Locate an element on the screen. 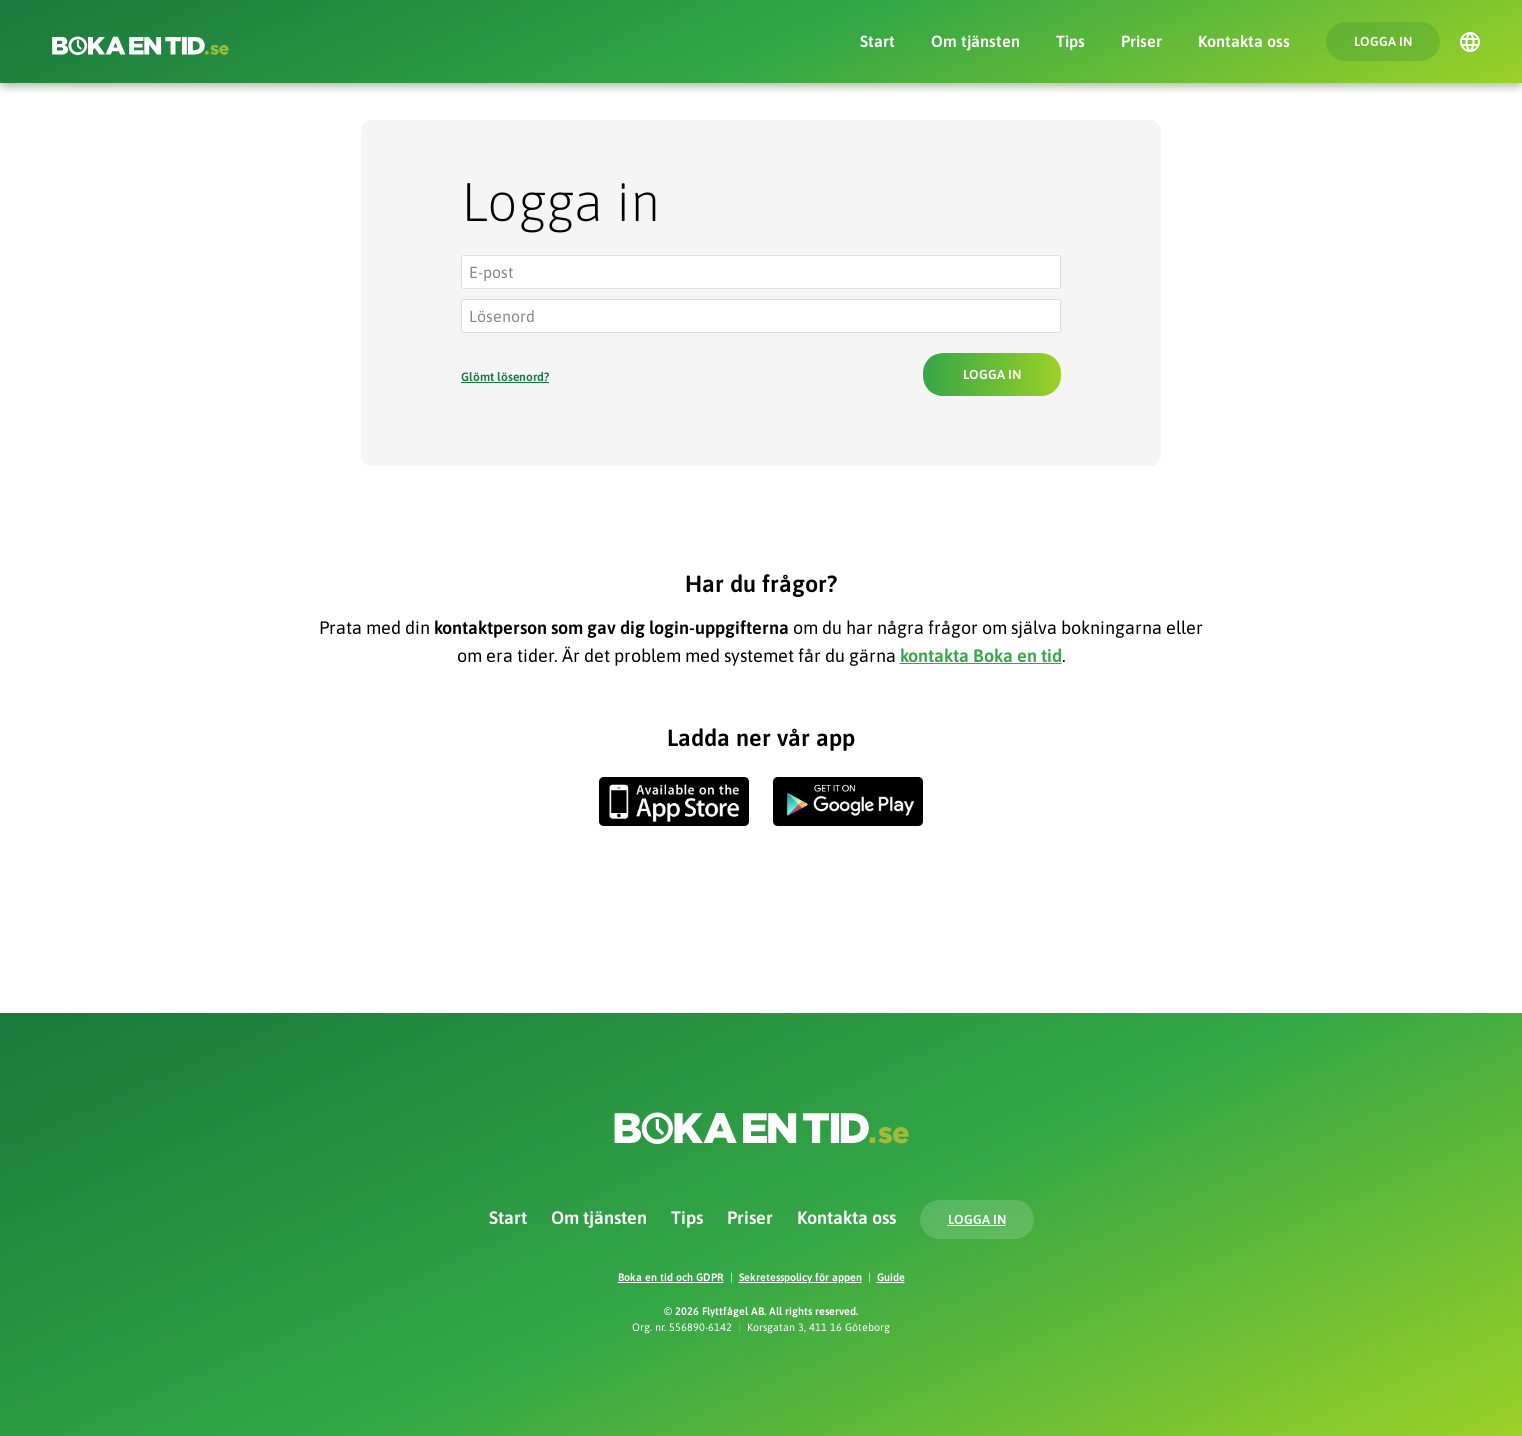 The height and width of the screenshot is (1436, 1522). Priser is located at coordinates (1141, 41).